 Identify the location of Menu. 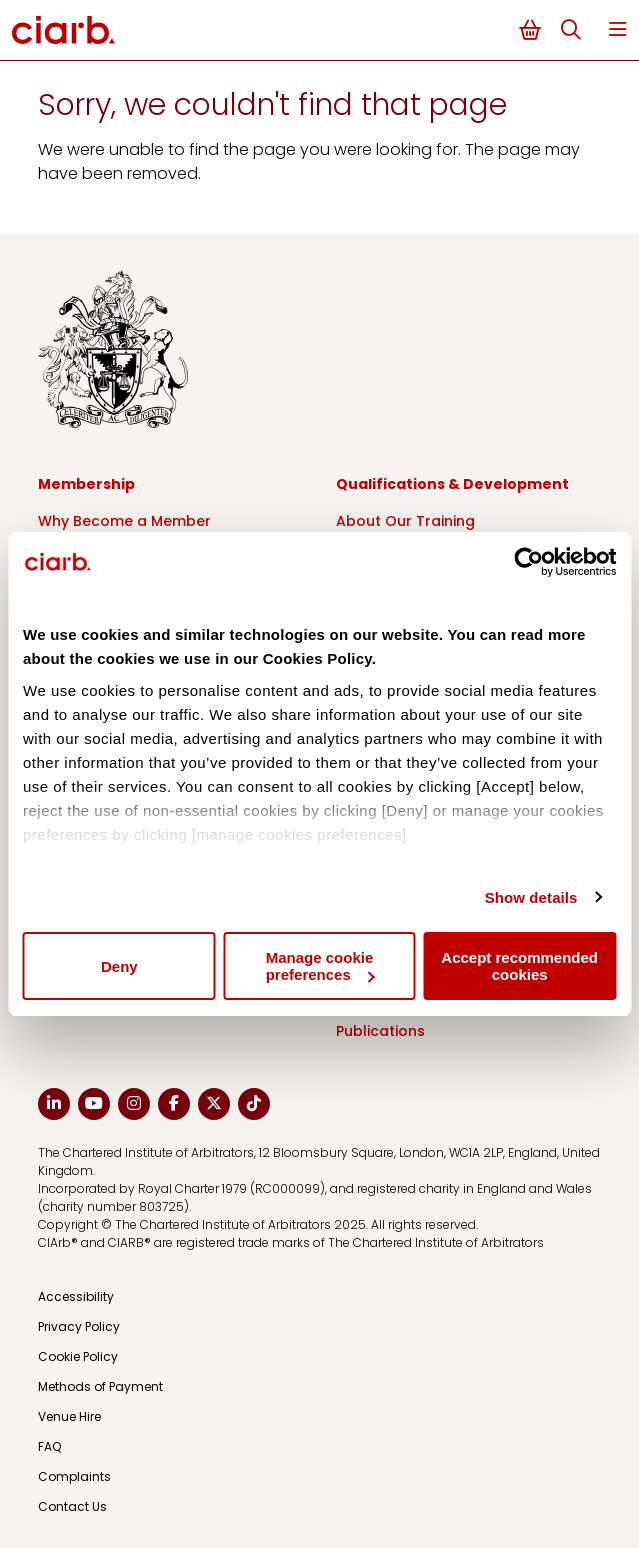
(618, 29).